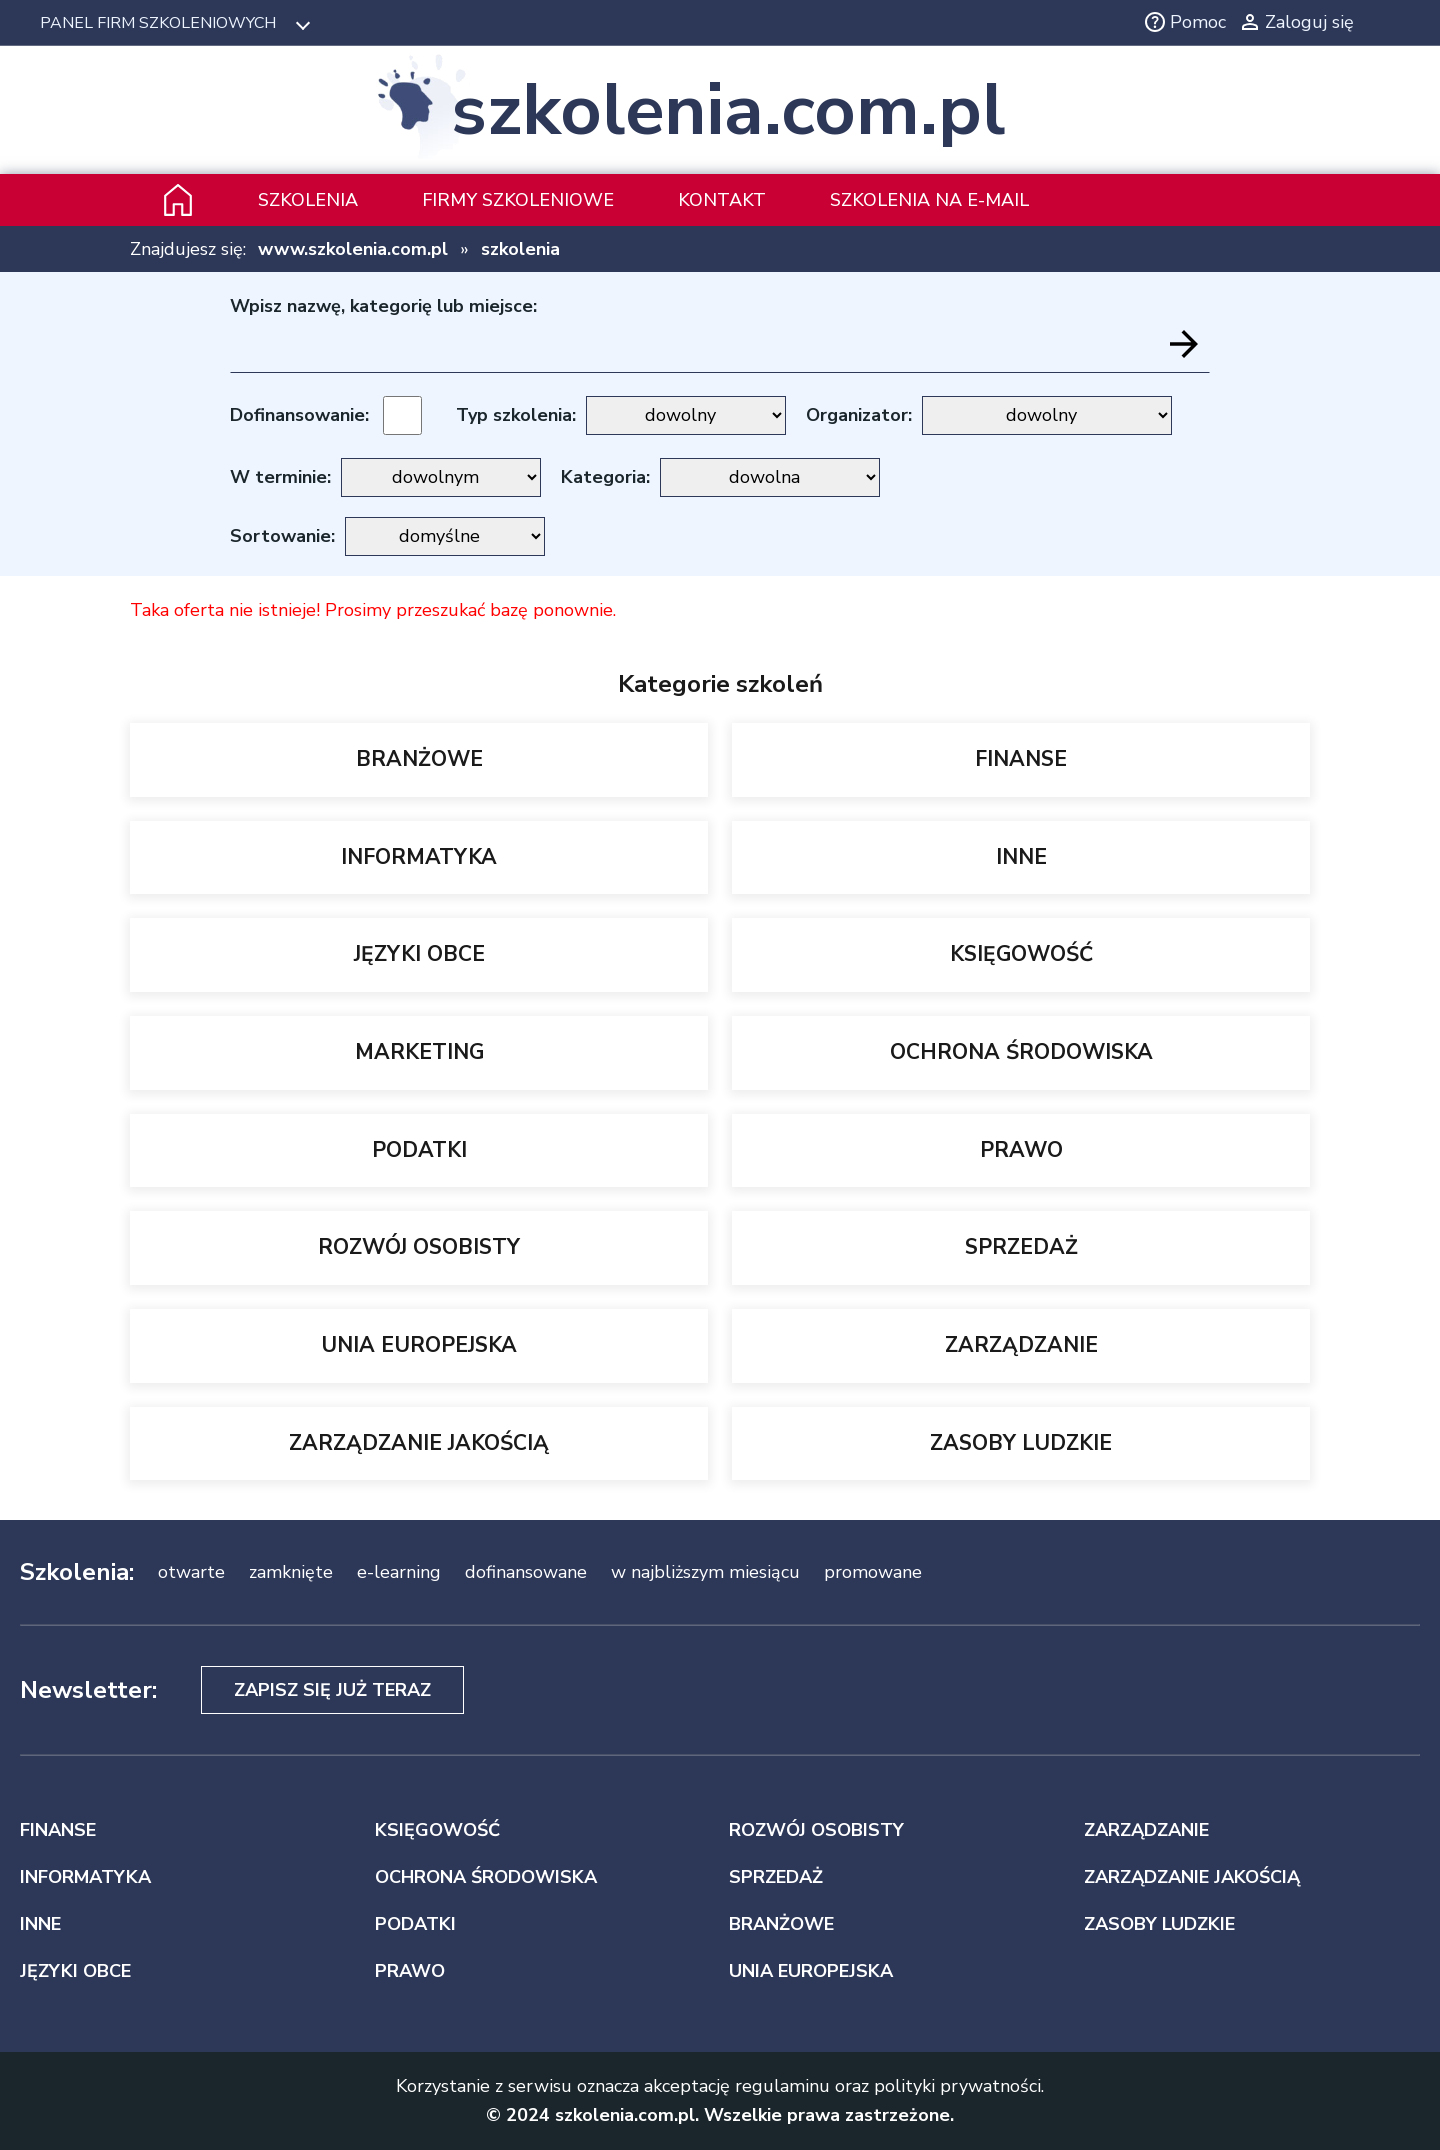 Image resolution: width=1440 pixels, height=2150 pixels. What do you see at coordinates (419, 759) in the screenshot?
I see `BRANŻOWE` at bounding box center [419, 759].